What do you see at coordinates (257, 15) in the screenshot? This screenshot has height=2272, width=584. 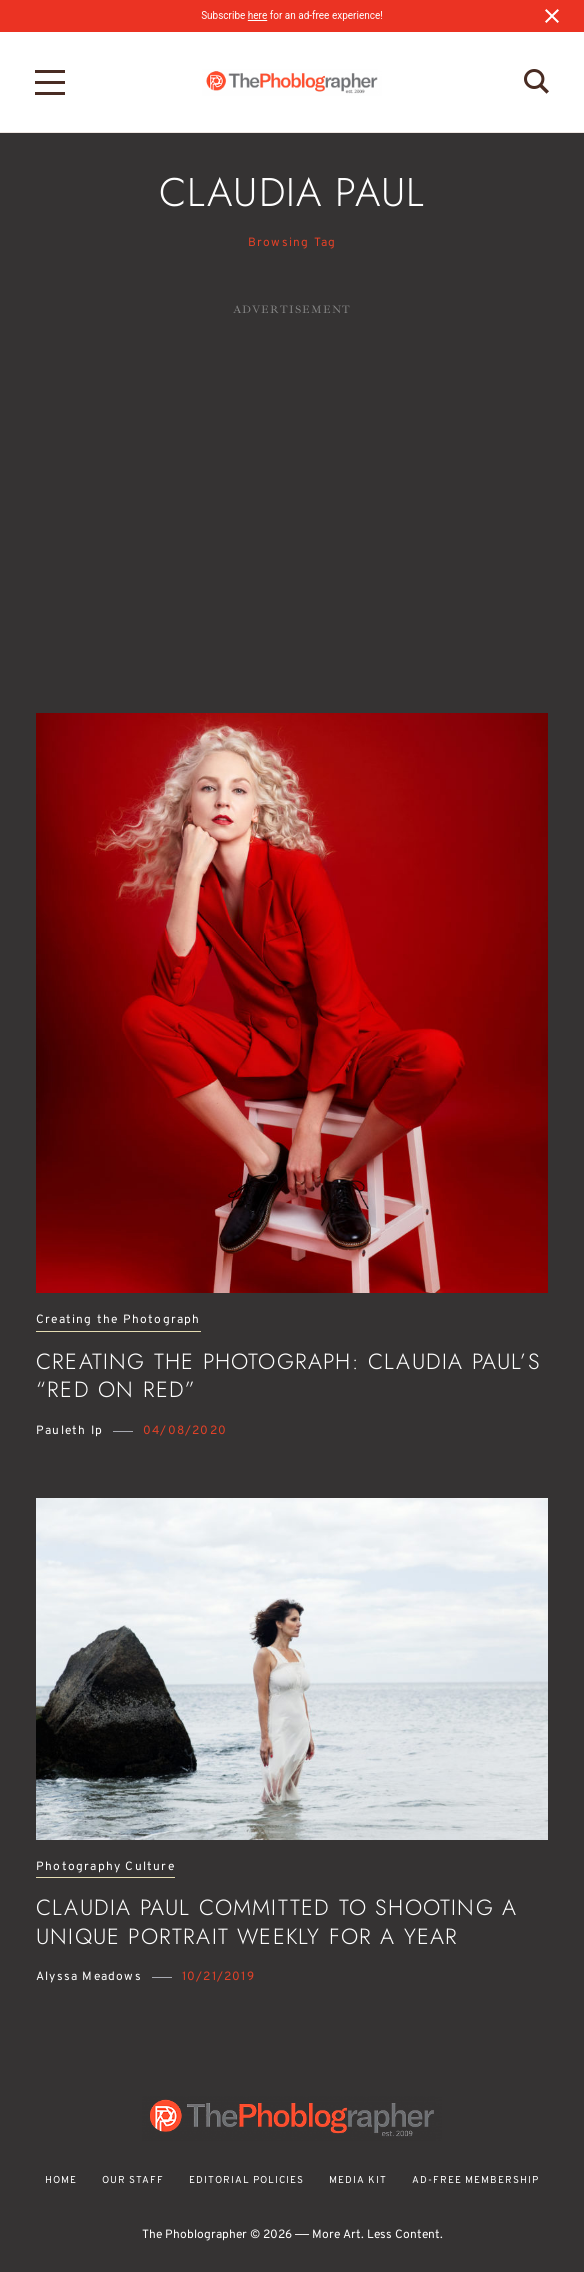 I see `here` at bounding box center [257, 15].